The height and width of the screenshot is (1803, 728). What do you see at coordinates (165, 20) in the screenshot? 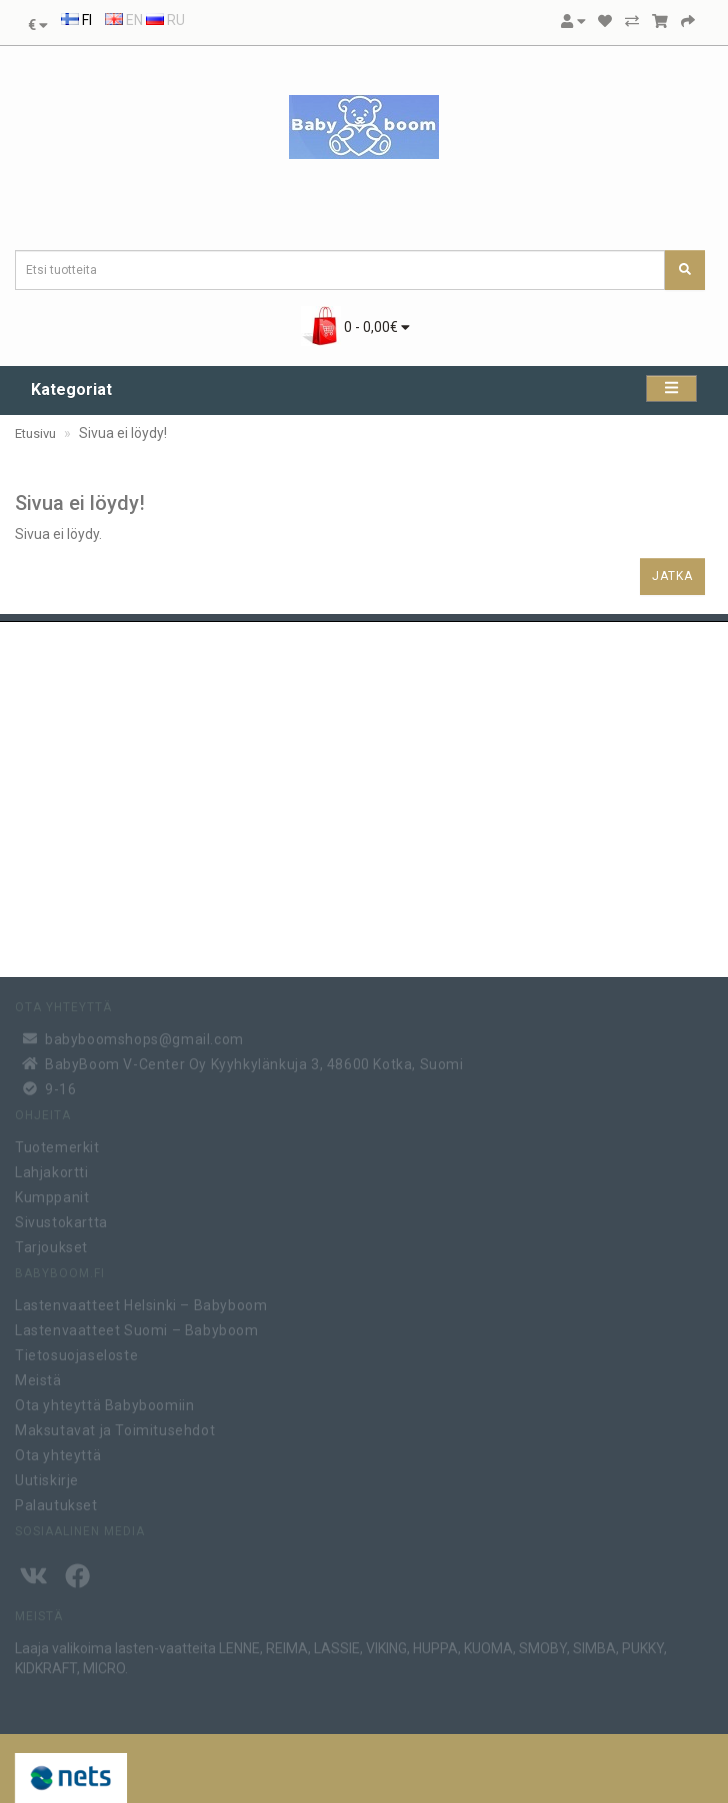
I see `RU` at bounding box center [165, 20].